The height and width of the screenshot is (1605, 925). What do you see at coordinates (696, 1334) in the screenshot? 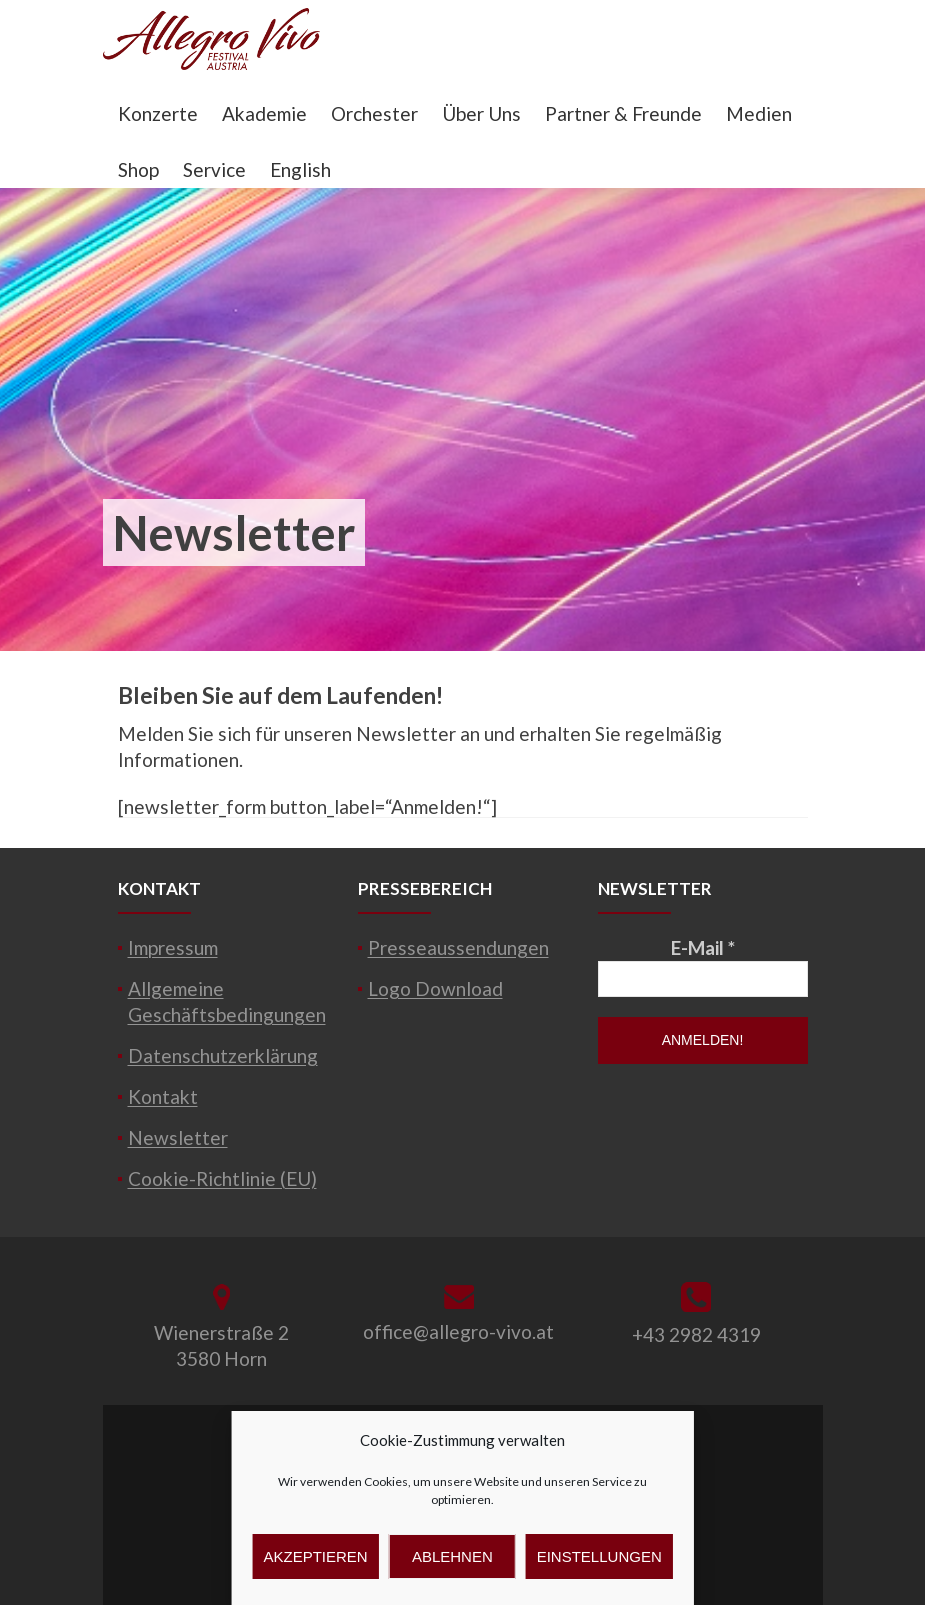
I see `+43 2982 4319` at bounding box center [696, 1334].